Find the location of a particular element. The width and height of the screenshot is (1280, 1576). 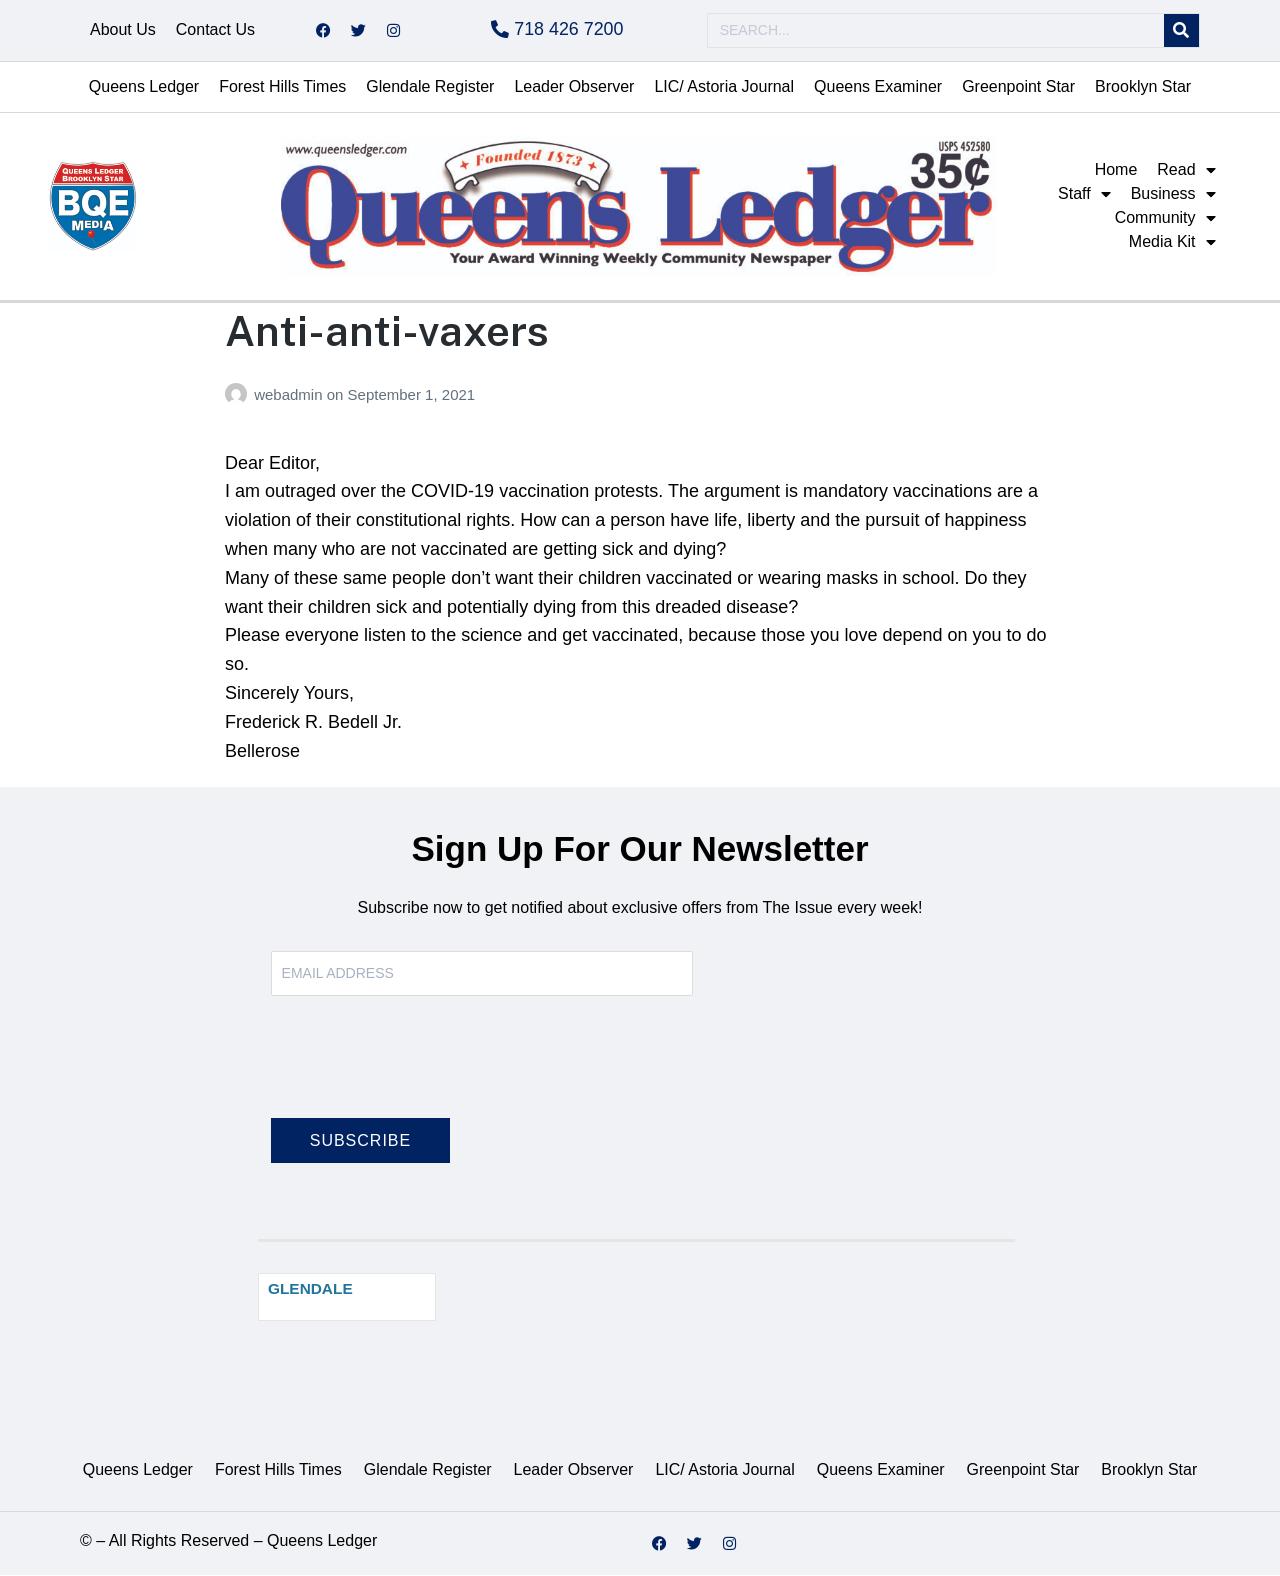

Queens Ledger is located at coordinates (144, 87).